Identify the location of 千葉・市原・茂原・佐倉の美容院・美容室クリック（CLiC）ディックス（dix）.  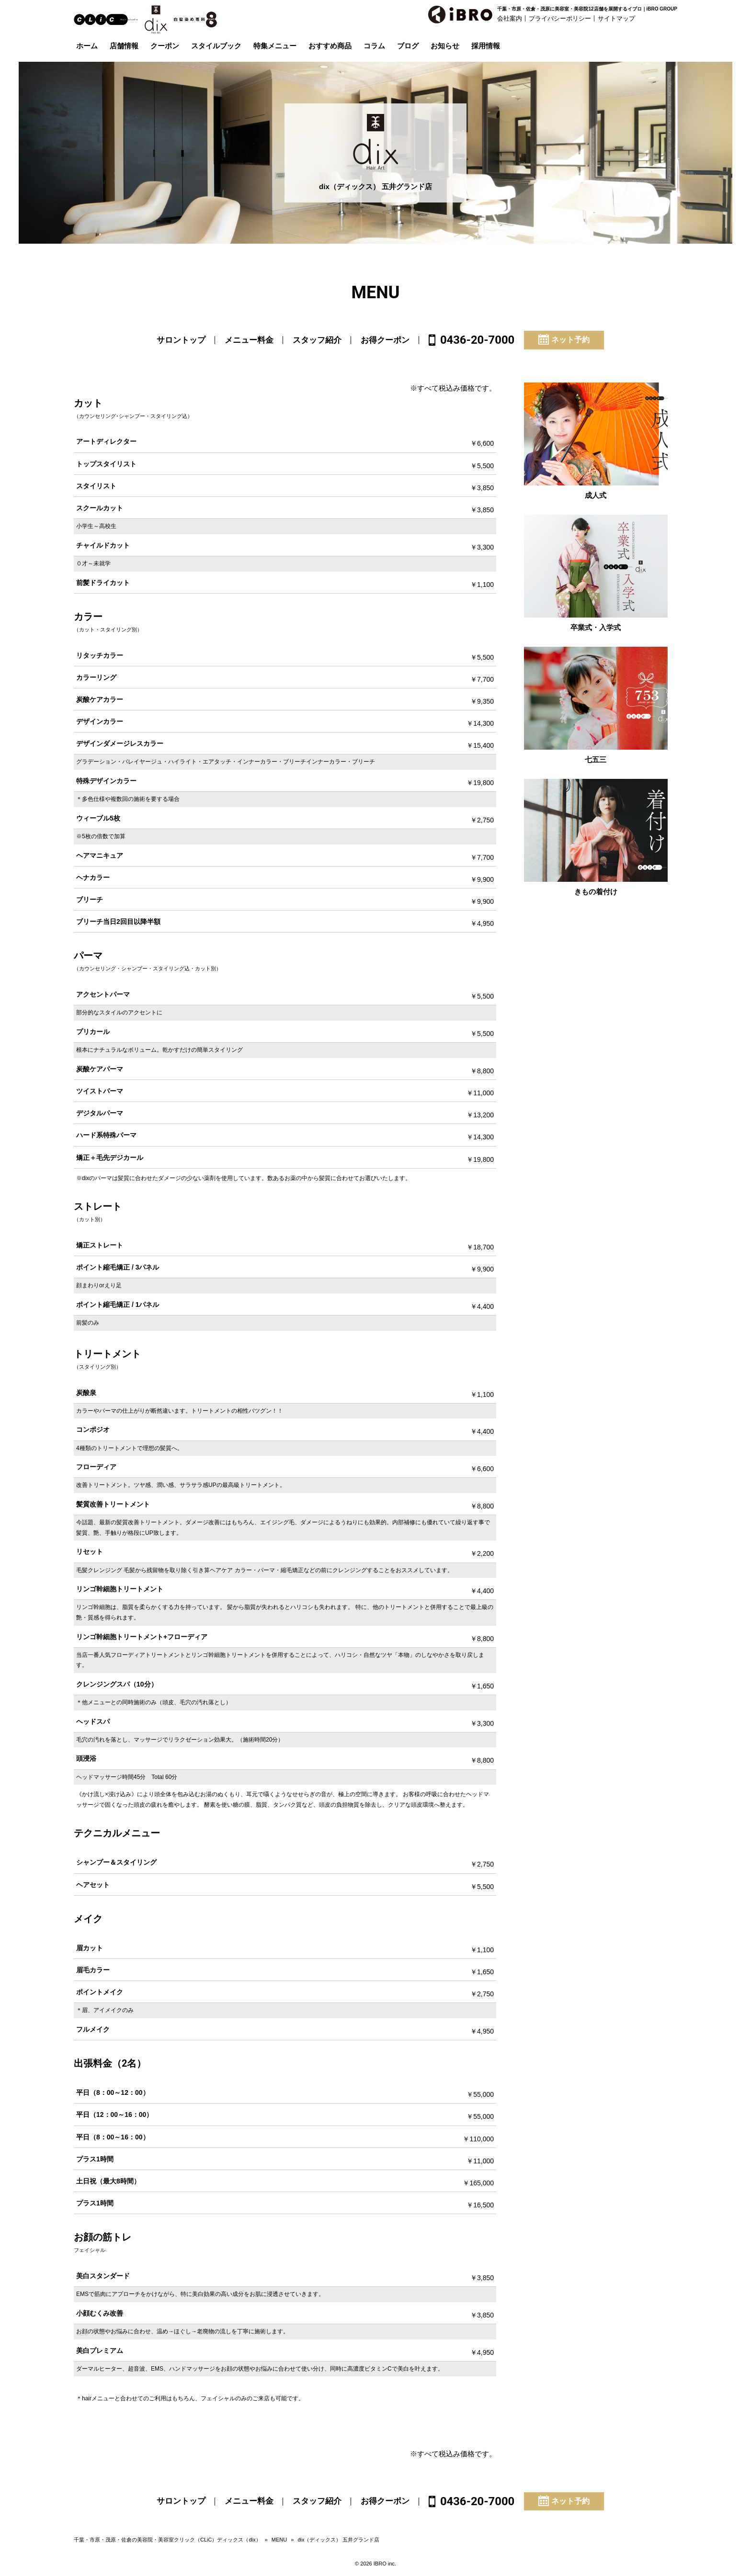
(167, 2539).